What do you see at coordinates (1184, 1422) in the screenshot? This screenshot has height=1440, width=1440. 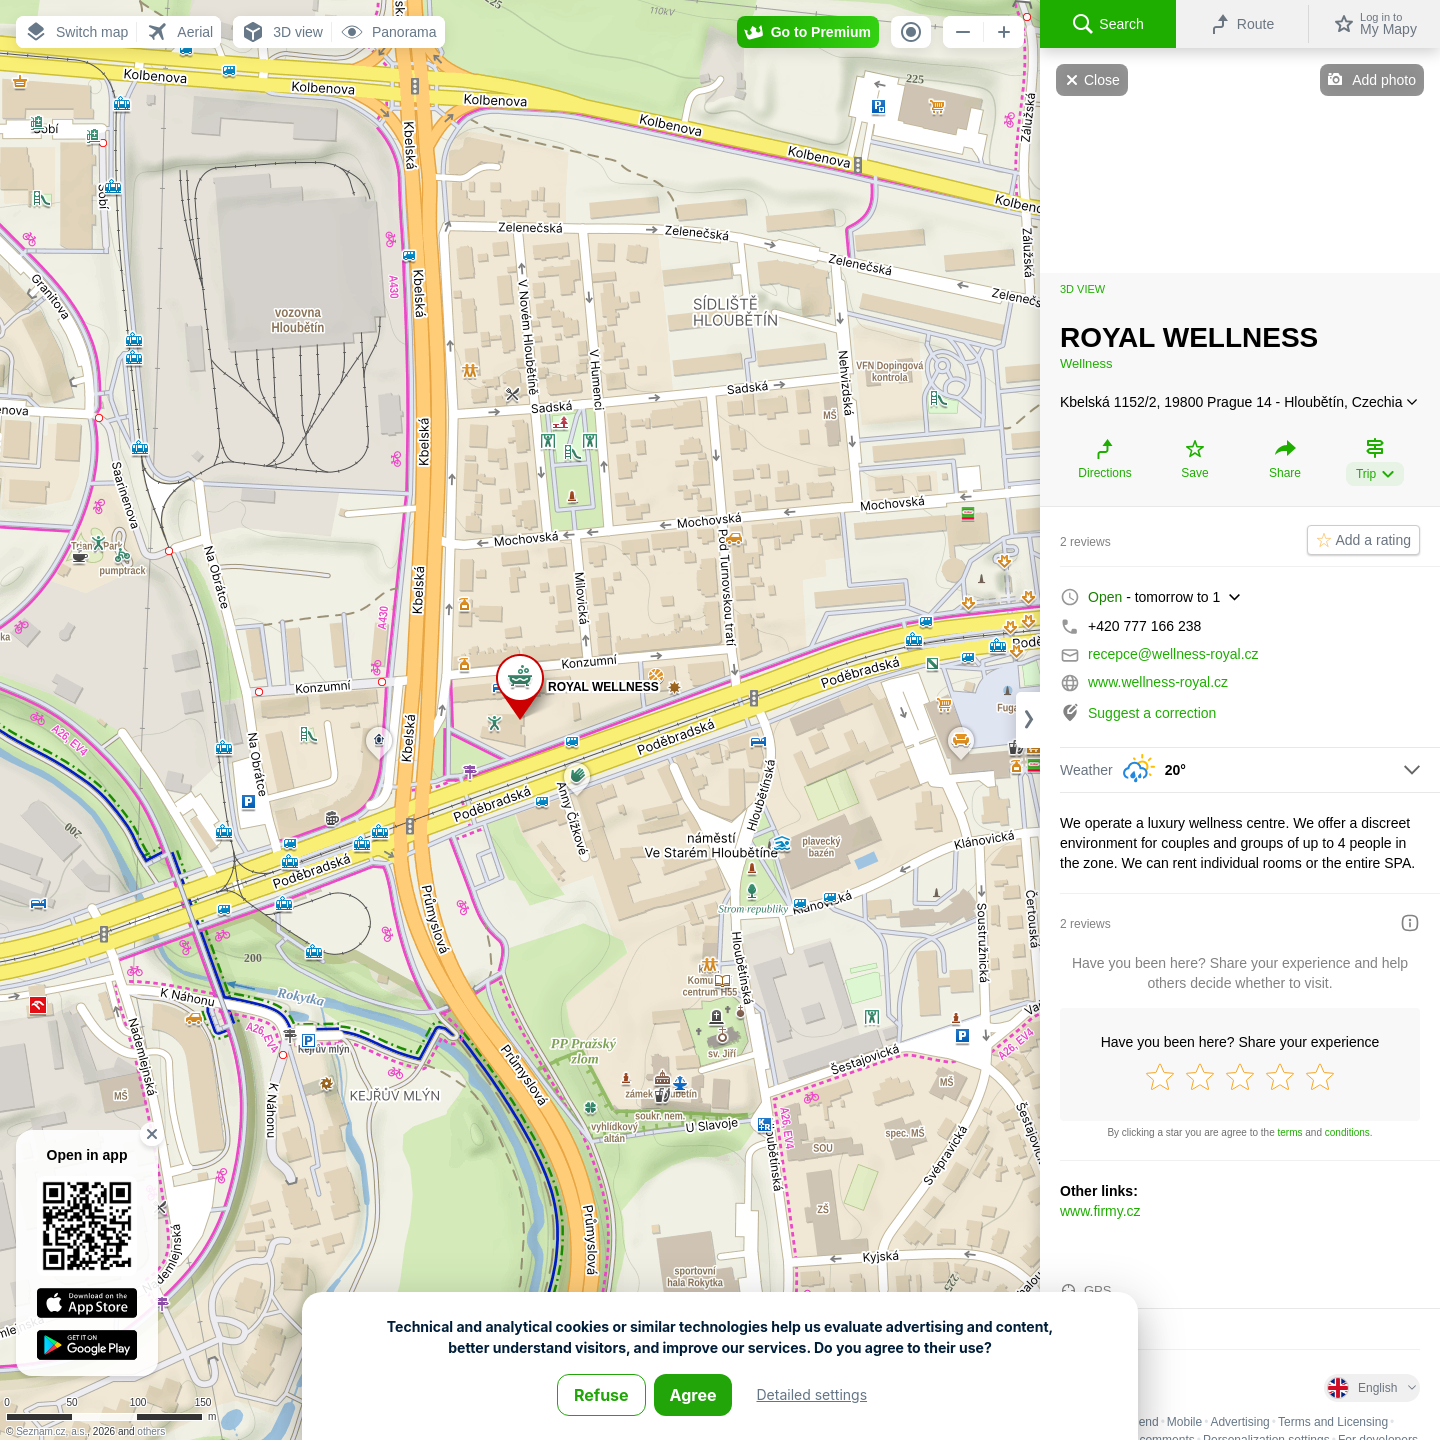 I see `Mobile` at bounding box center [1184, 1422].